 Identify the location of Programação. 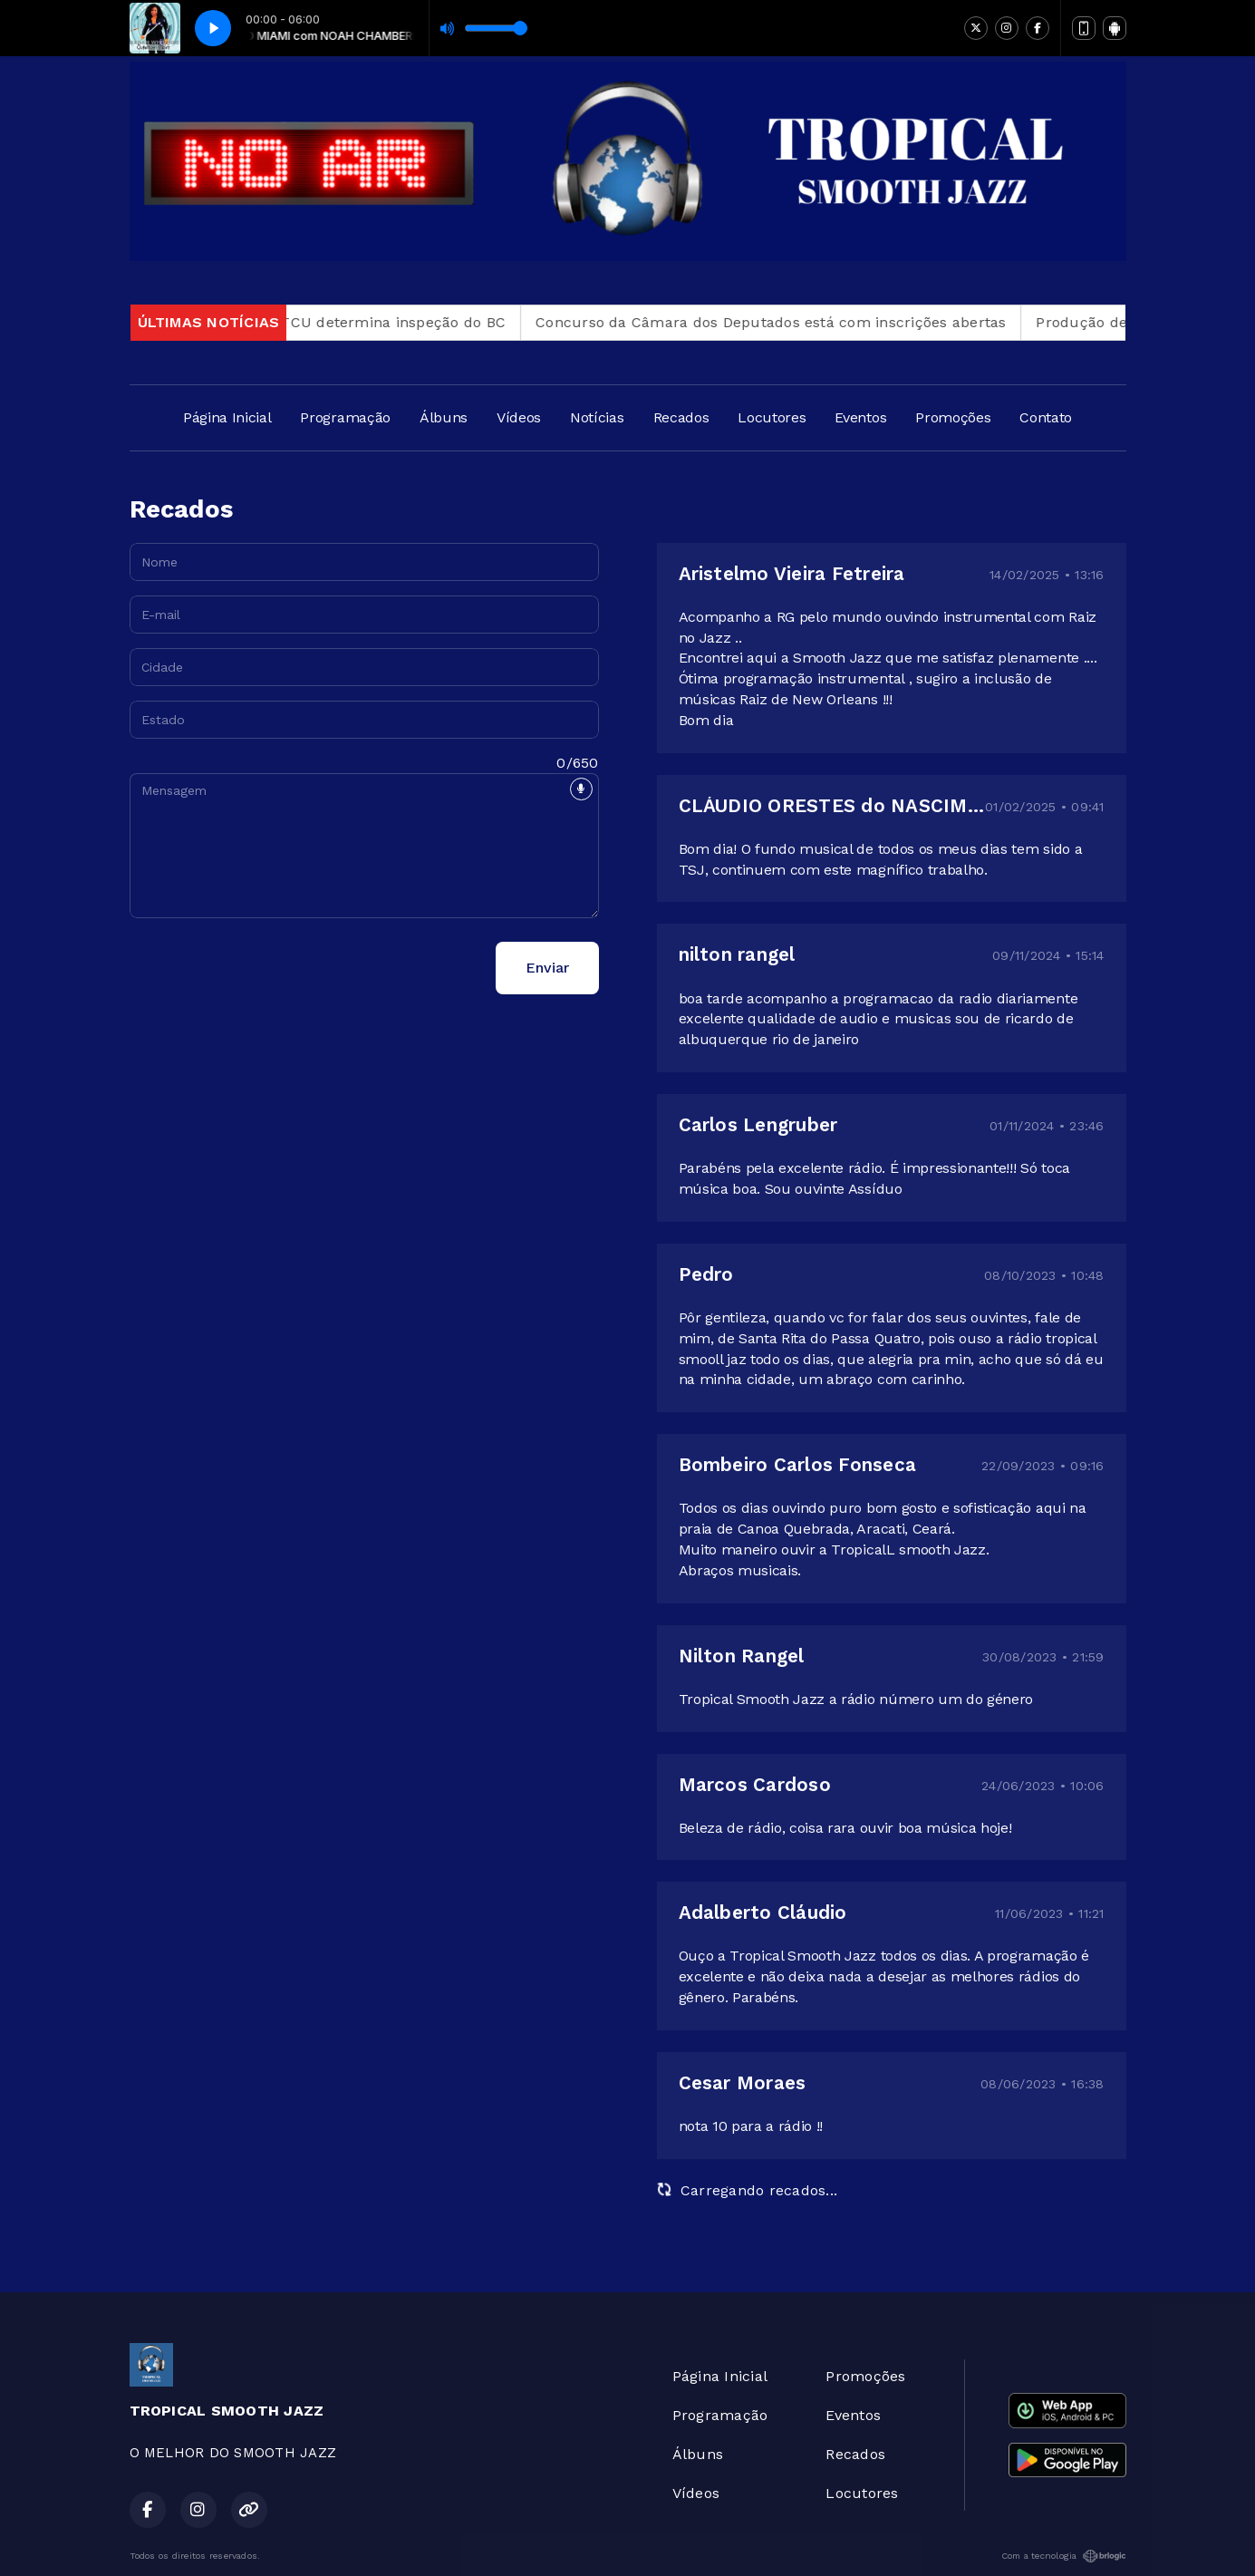
(345, 417).